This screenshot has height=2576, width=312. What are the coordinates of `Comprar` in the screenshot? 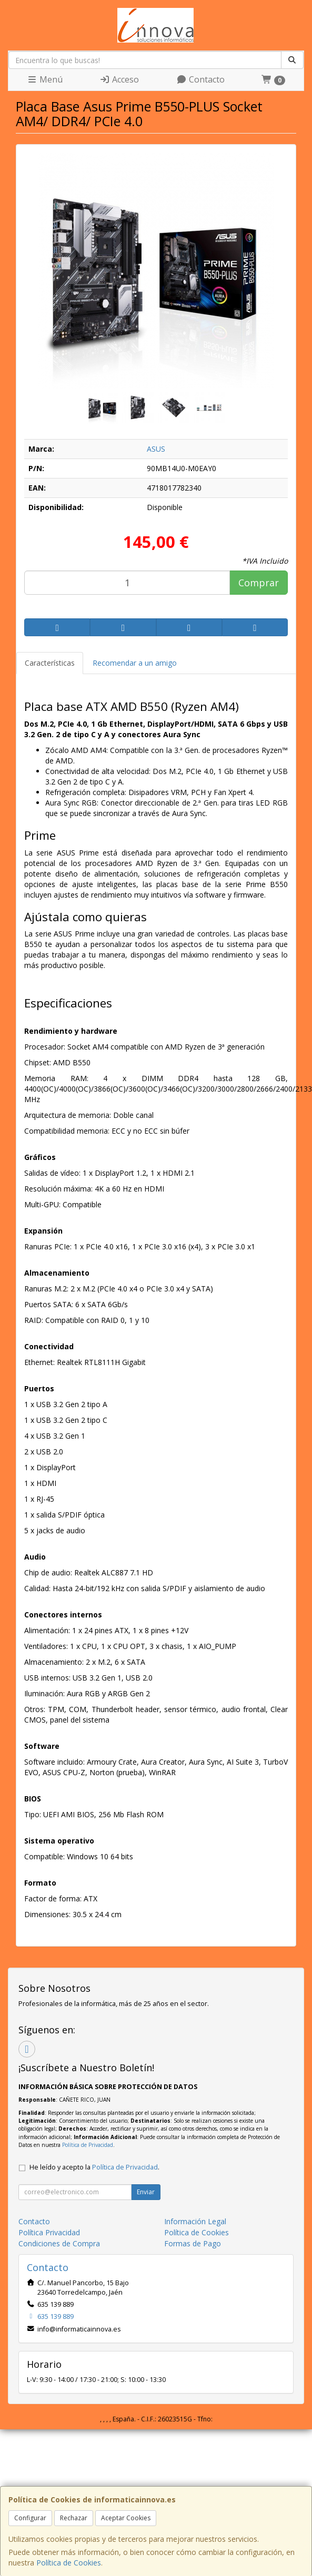 It's located at (258, 582).